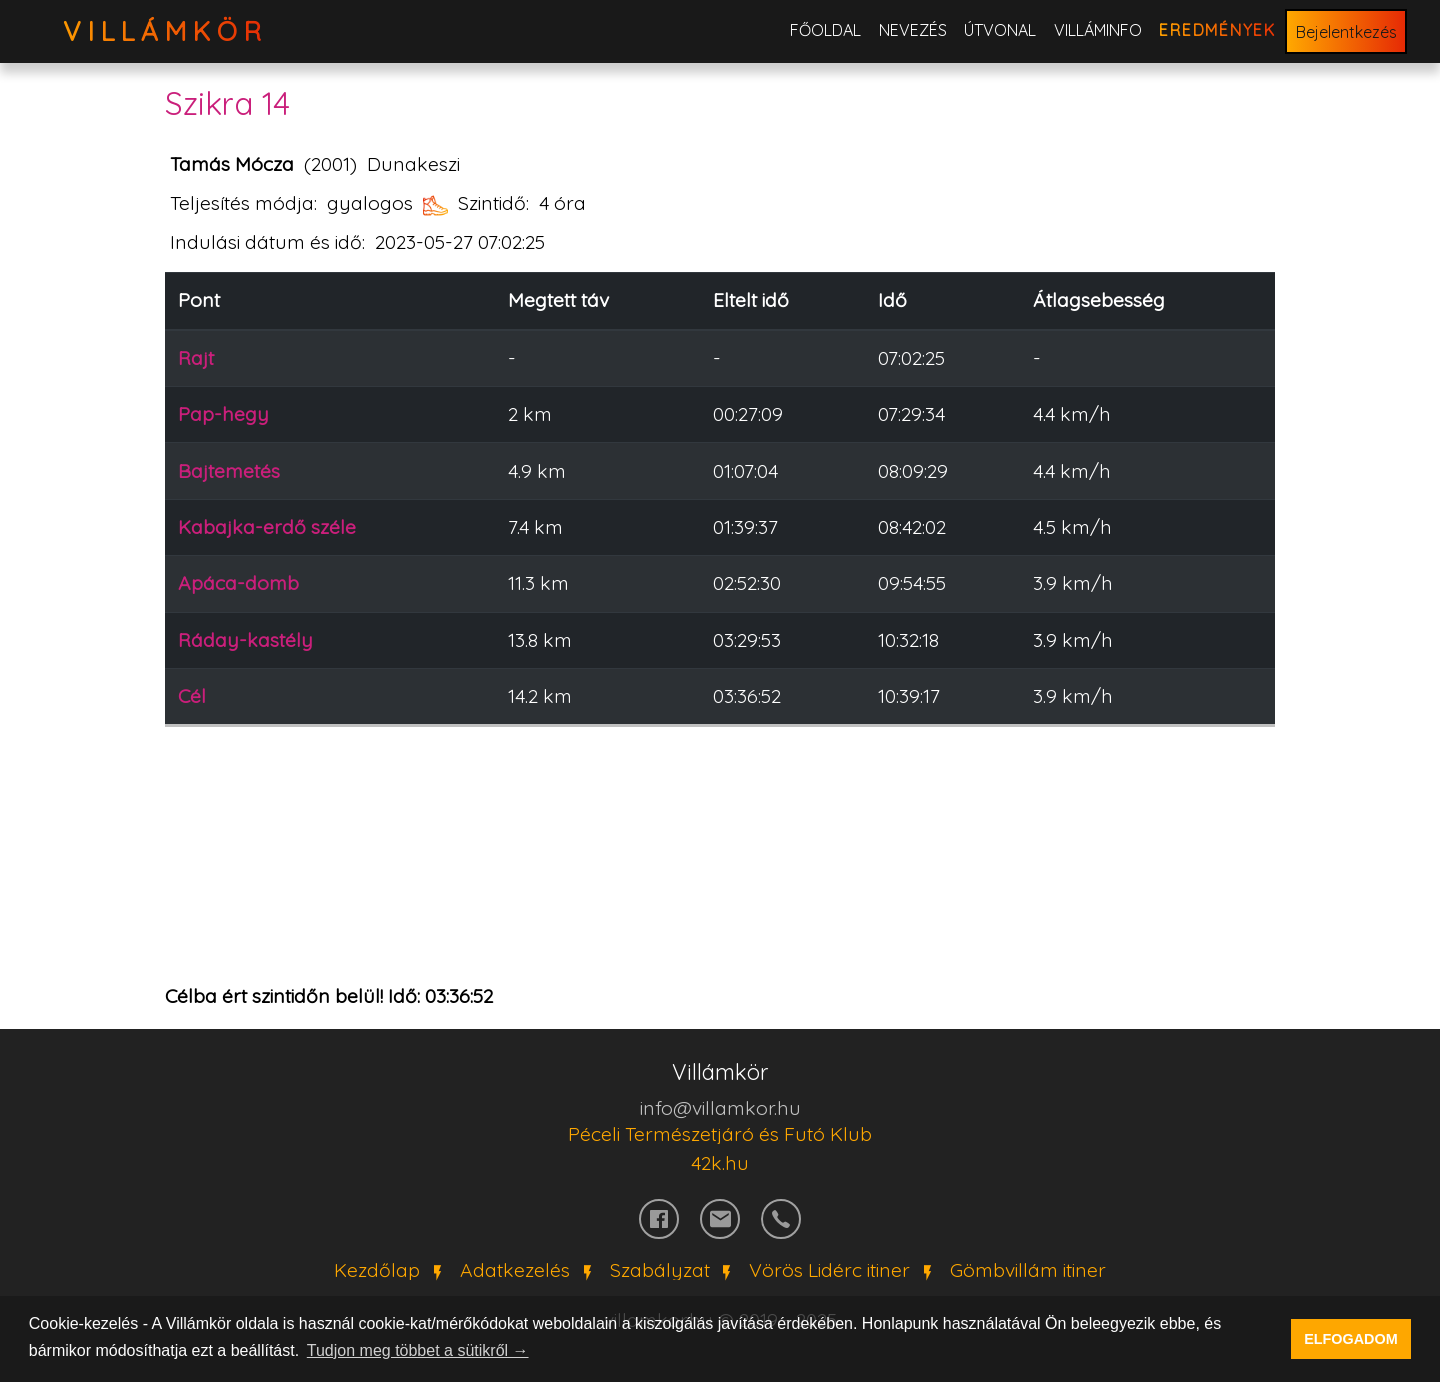 The width and height of the screenshot is (1440, 1382). What do you see at coordinates (1346, 32) in the screenshot?
I see `Bejelentkezés` at bounding box center [1346, 32].